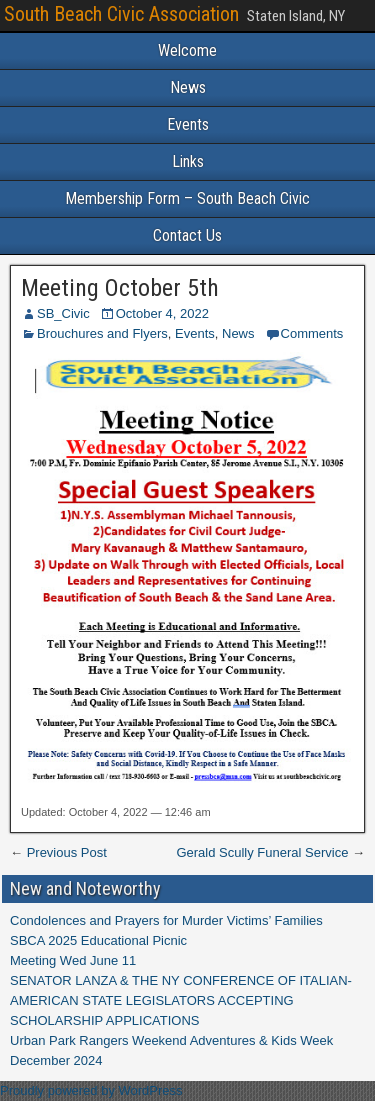 Image resolution: width=375 pixels, height=1101 pixels. What do you see at coordinates (121, 14) in the screenshot?
I see `South Beach Civic Association` at bounding box center [121, 14].